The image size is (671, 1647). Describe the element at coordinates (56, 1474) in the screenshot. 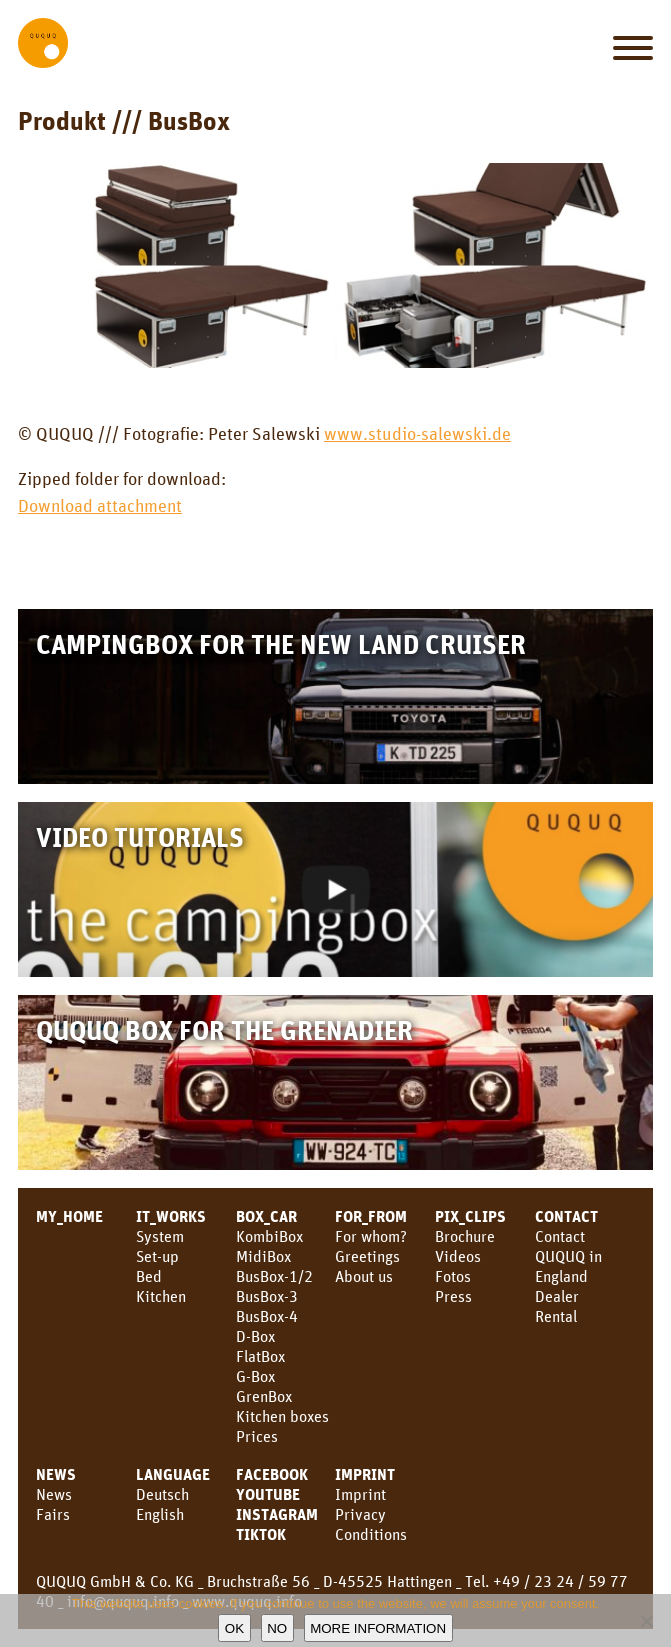

I see `News` at that location.